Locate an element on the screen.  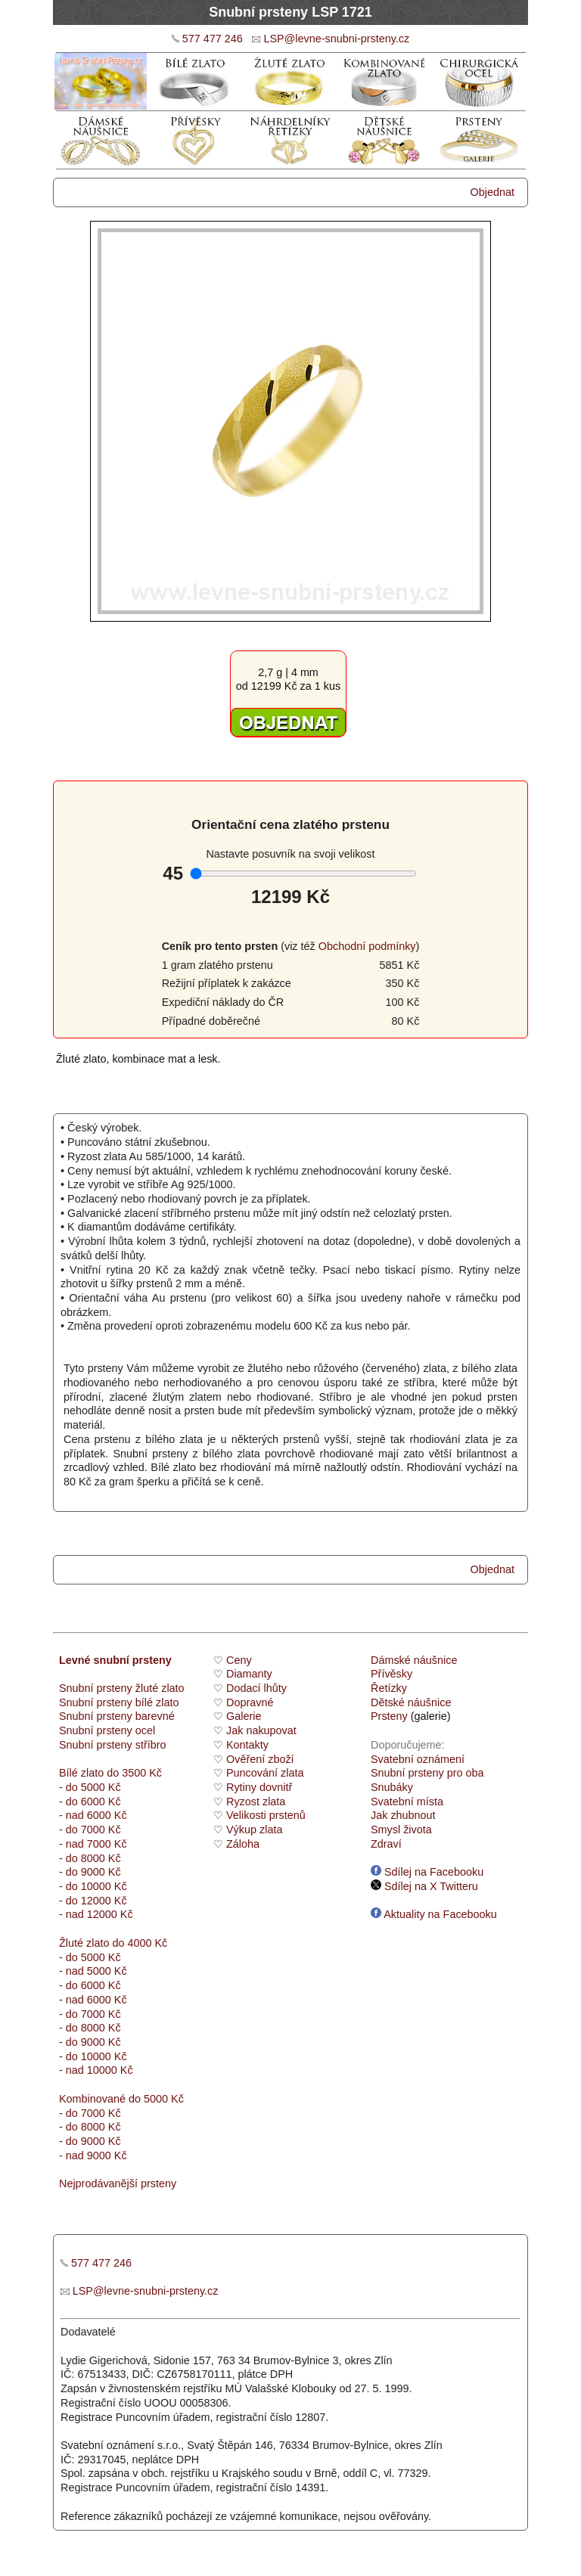
Sdílej na X Twitteru is located at coordinates (424, 1886).